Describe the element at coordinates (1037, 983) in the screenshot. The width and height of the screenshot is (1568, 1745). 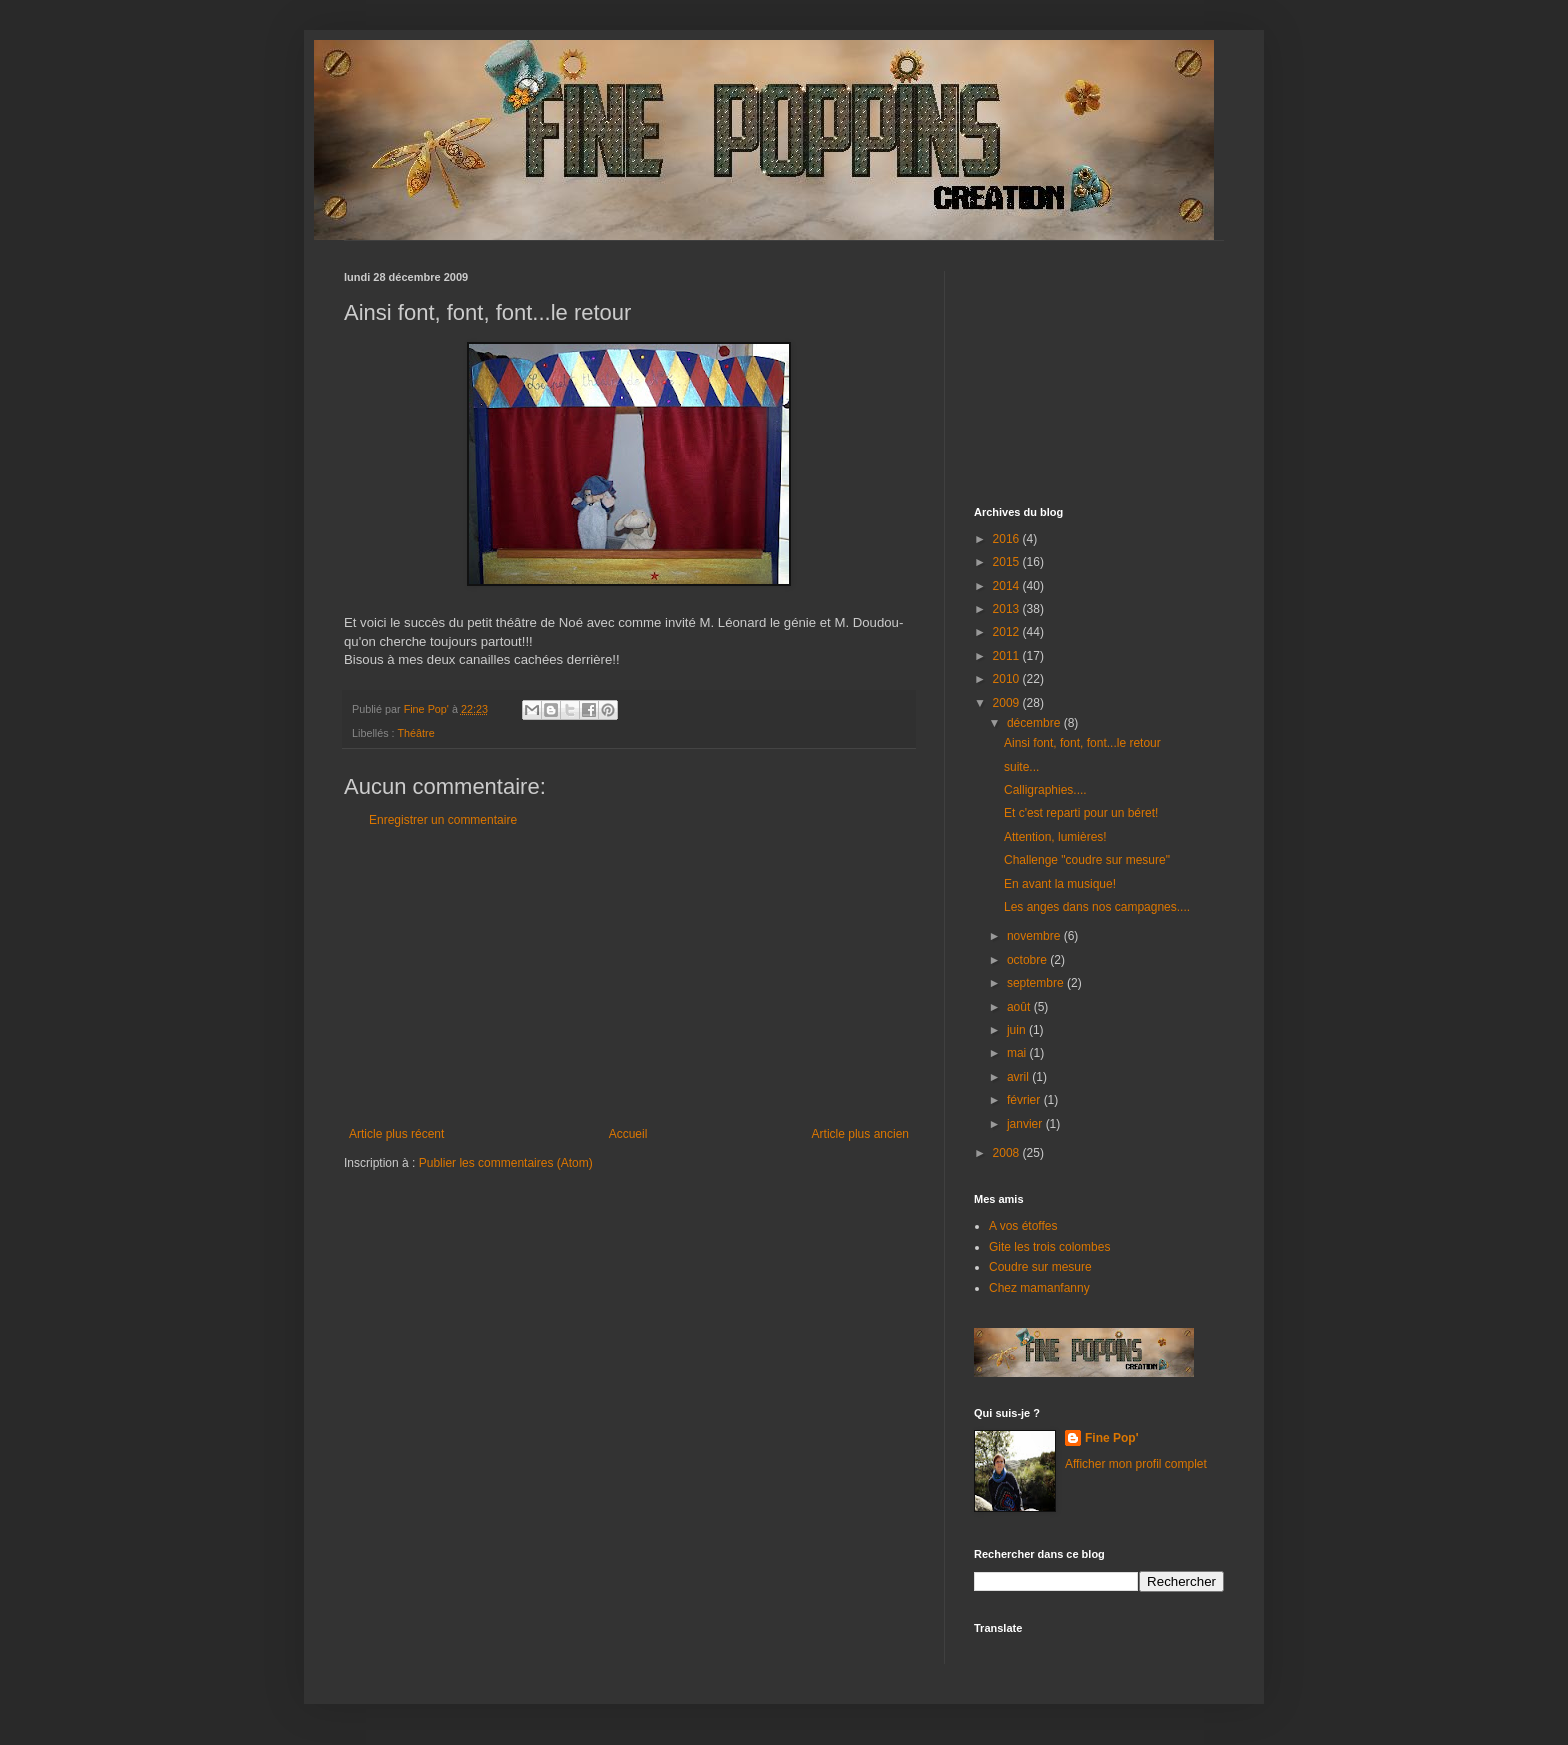
I see `septembre` at that location.